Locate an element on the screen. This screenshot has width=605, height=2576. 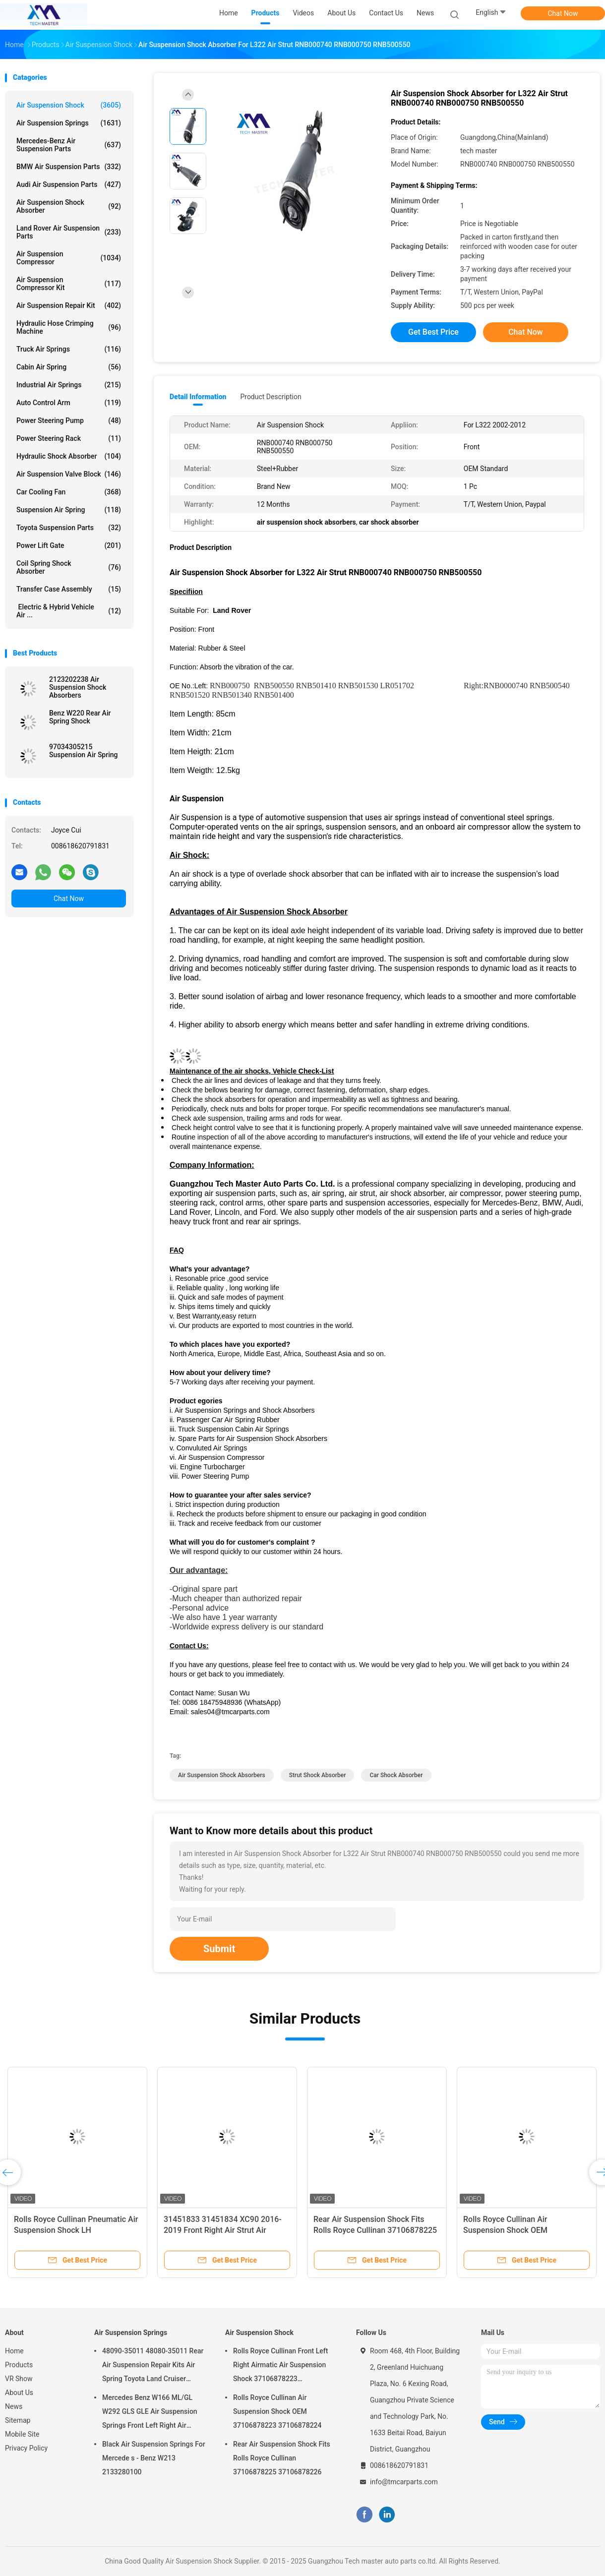
Industrial Air Springs is located at coordinates (68, 385).